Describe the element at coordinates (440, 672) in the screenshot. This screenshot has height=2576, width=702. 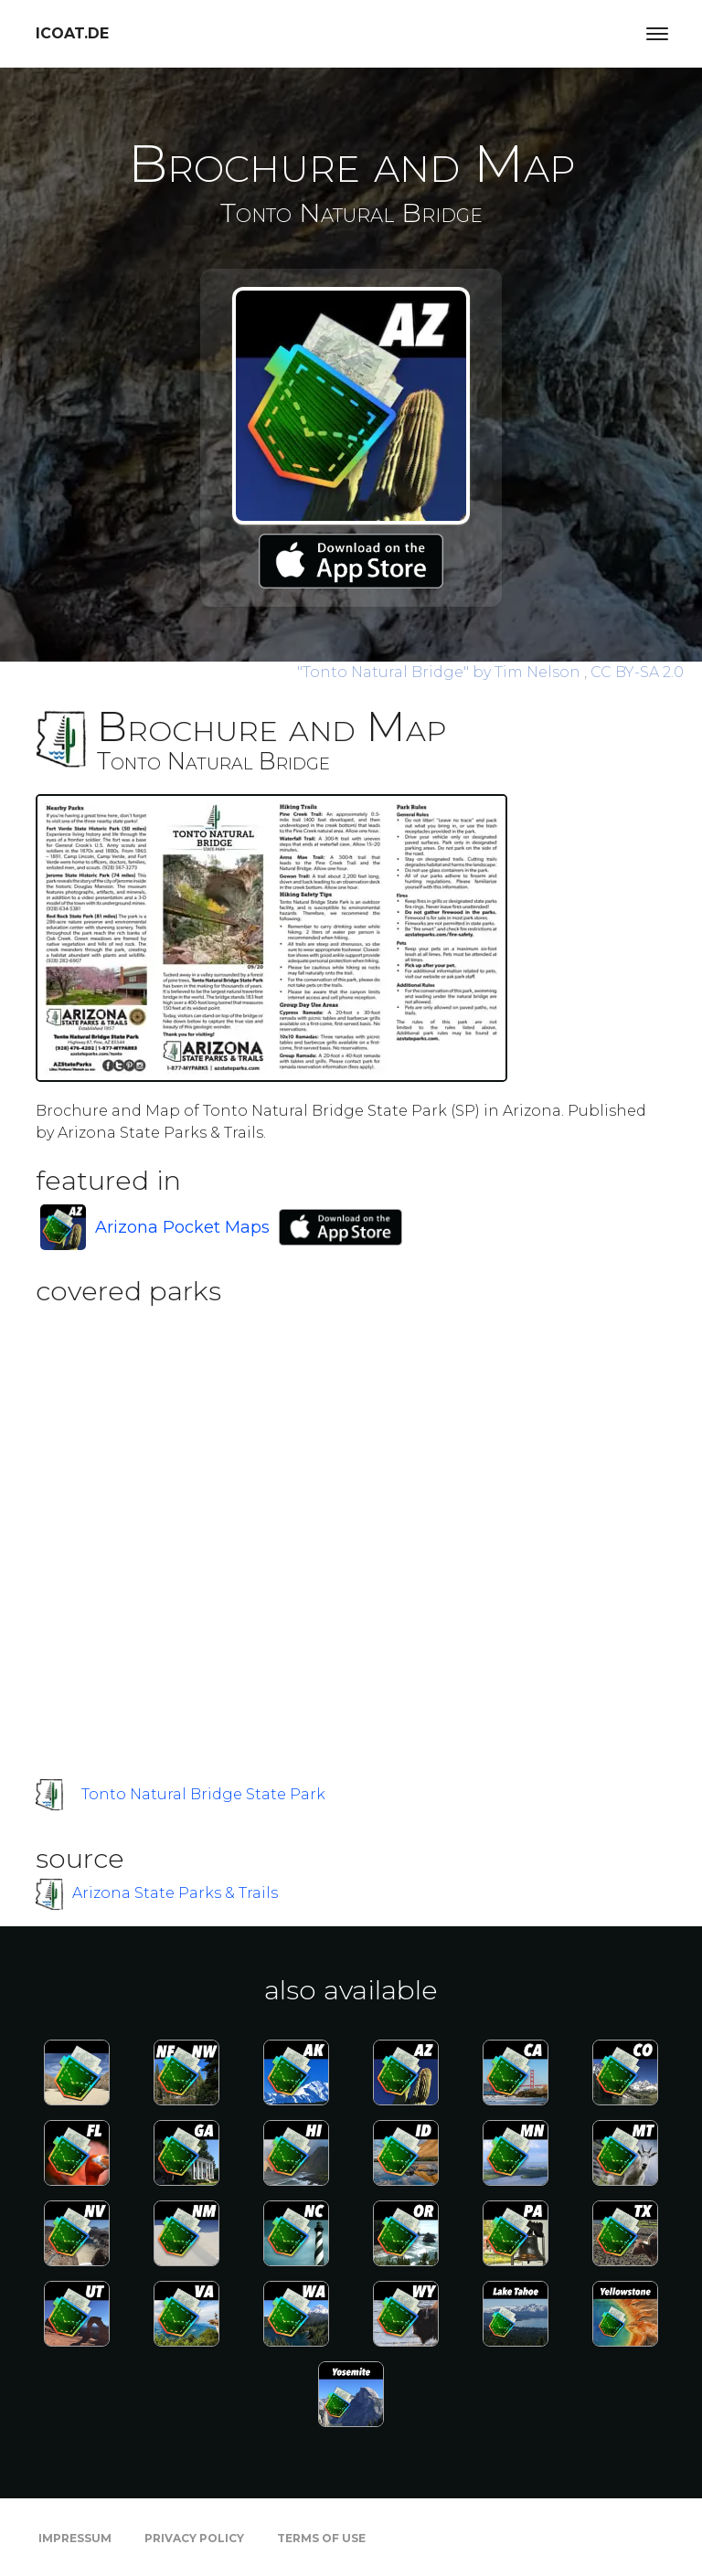
I see `by Tim Nelson` at that location.